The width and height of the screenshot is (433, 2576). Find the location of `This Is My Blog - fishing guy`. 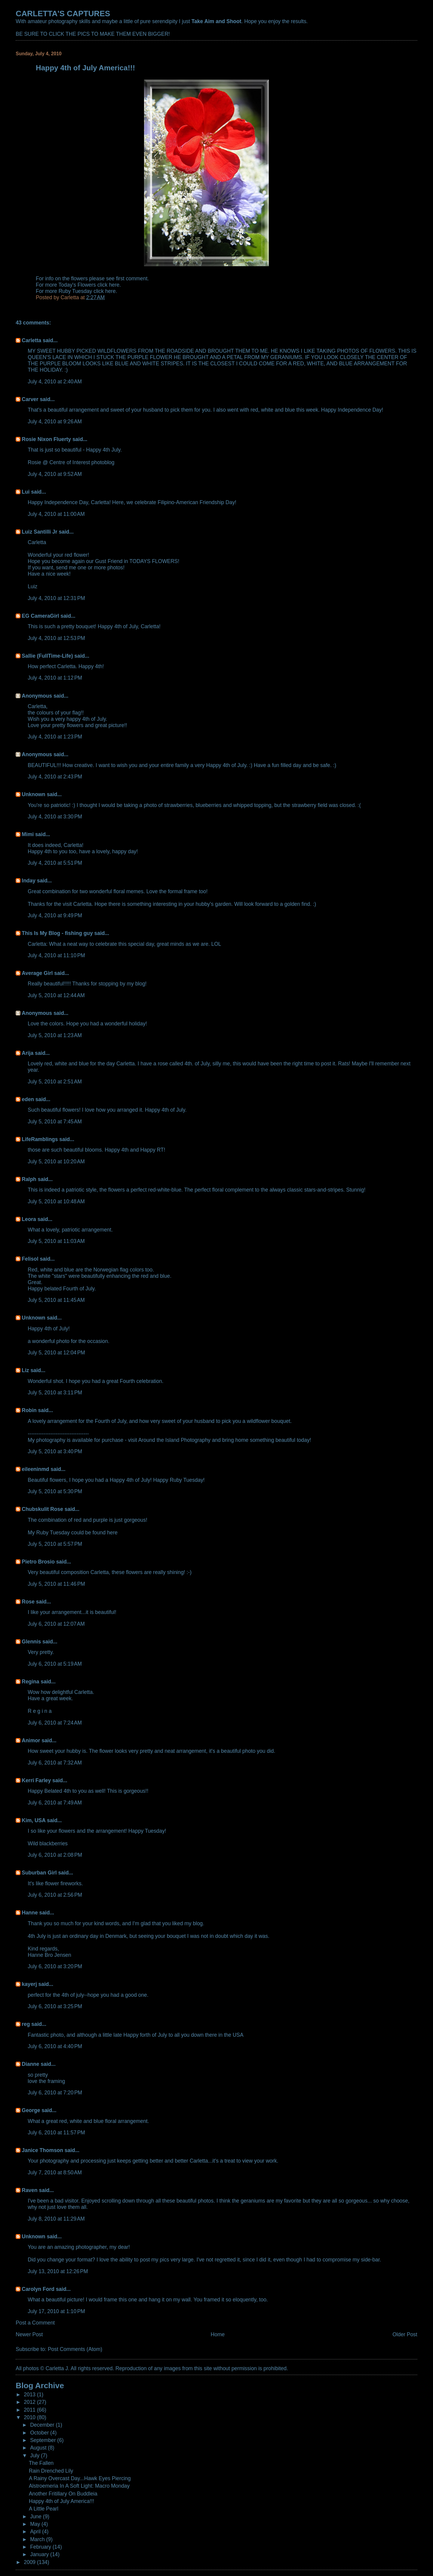

This Is My Blog - fishing guy is located at coordinates (57, 933).